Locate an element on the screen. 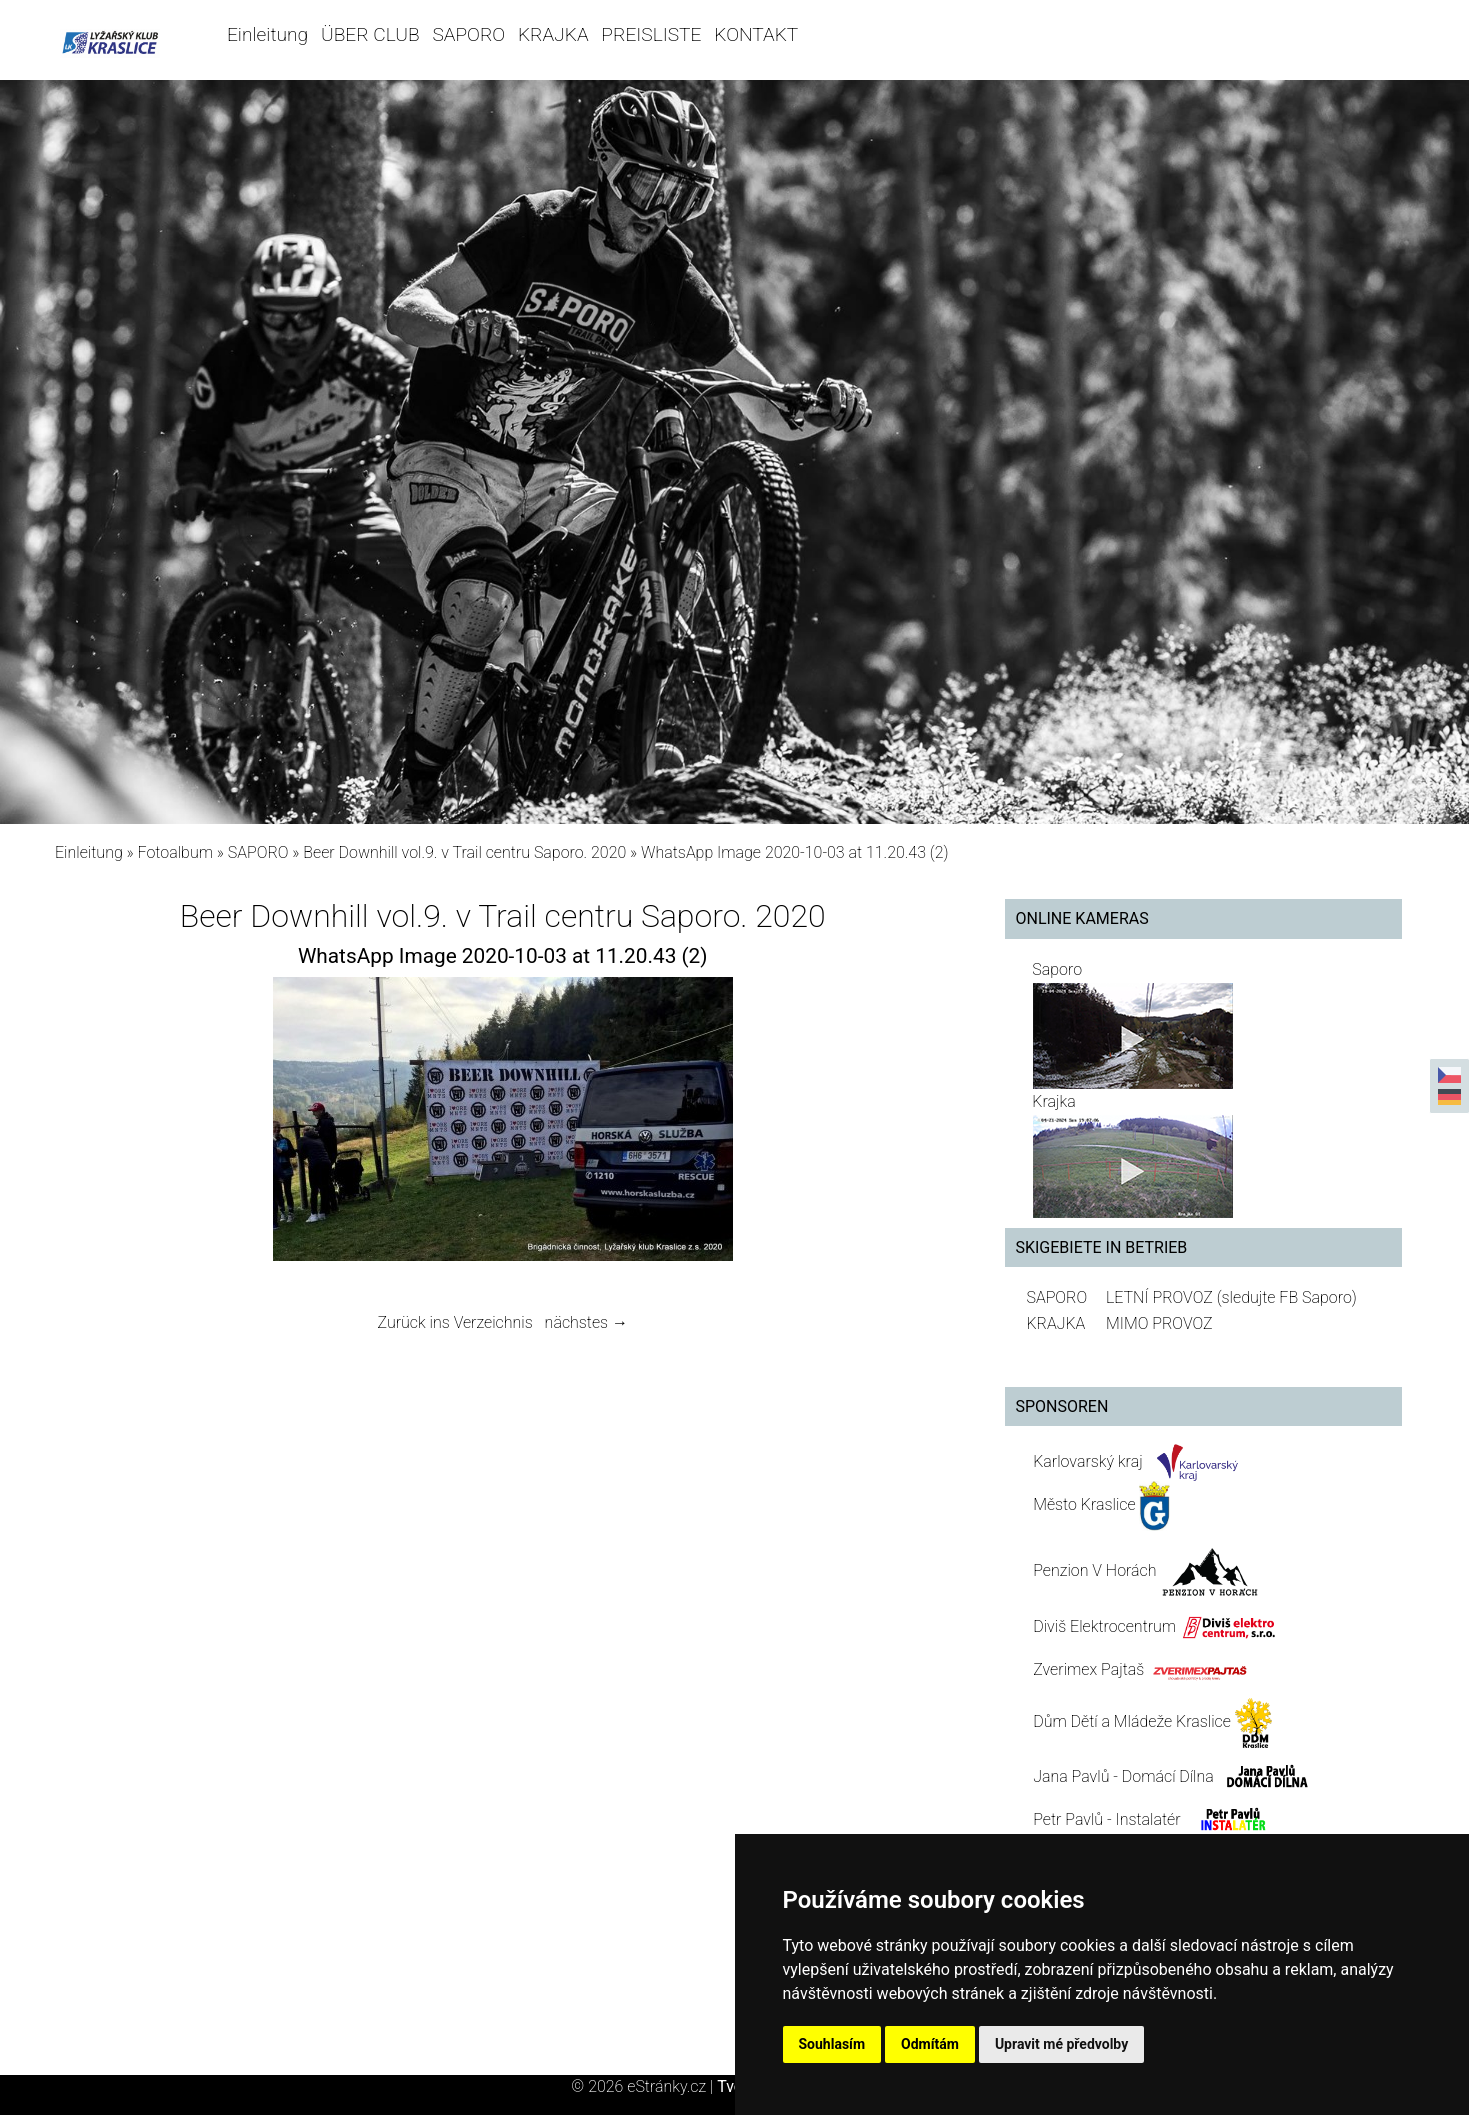  © 2026 eStránky.cz is located at coordinates (644, 2086).